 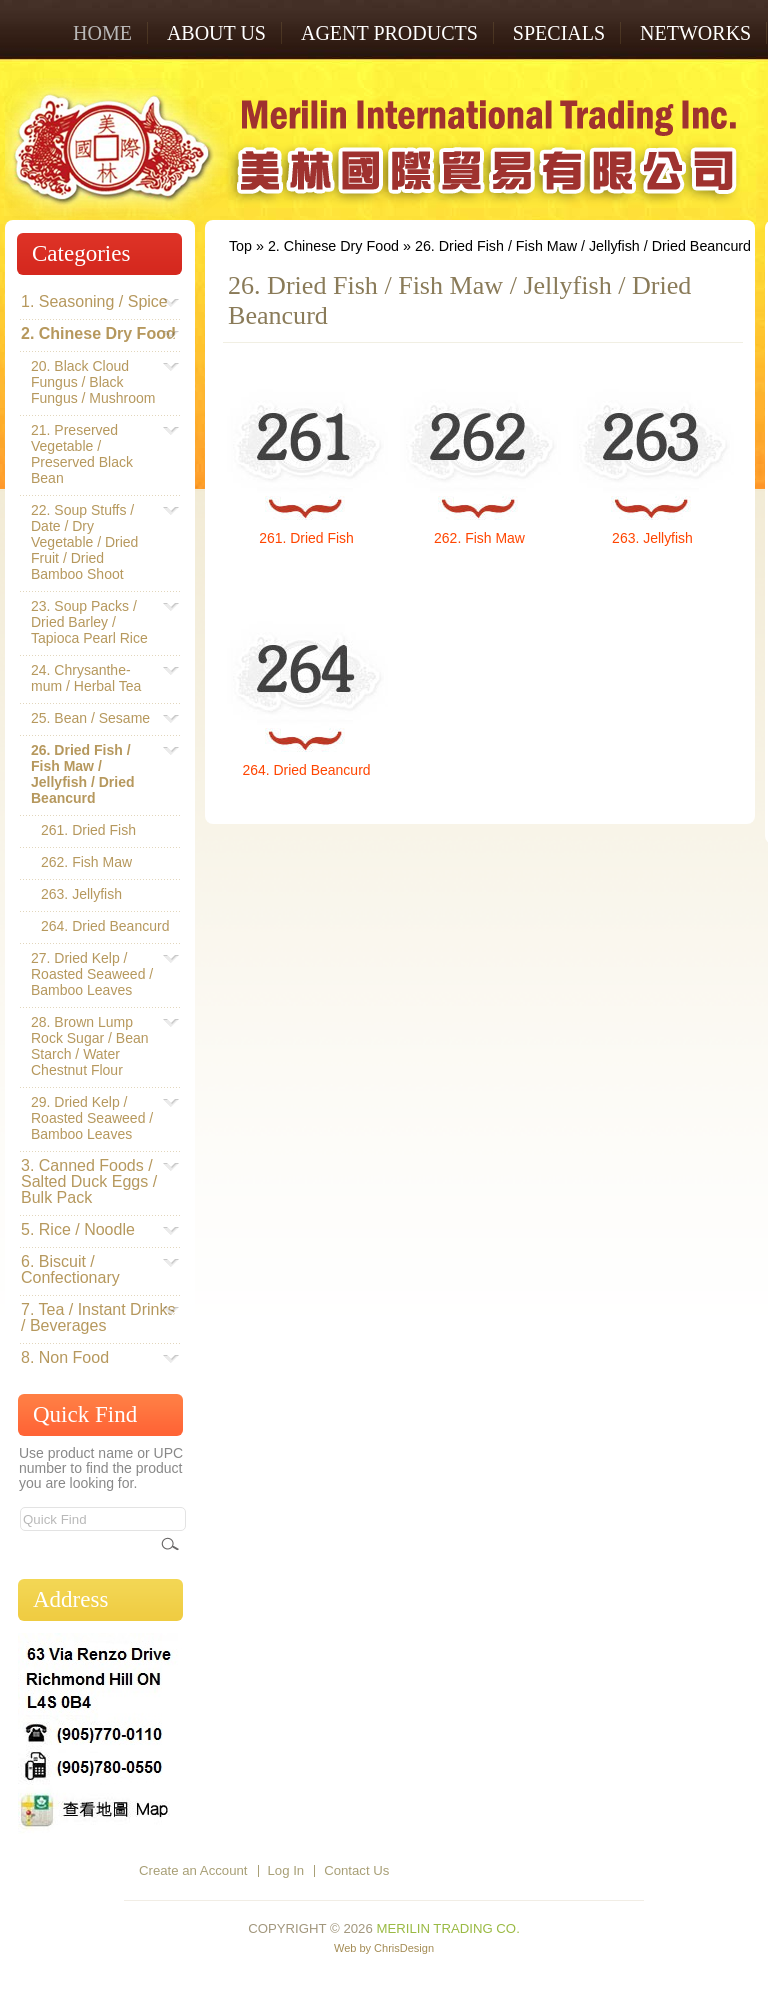 What do you see at coordinates (95, 678) in the screenshot?
I see `24. Chrysanthe-mum / Herbal Tea` at bounding box center [95, 678].